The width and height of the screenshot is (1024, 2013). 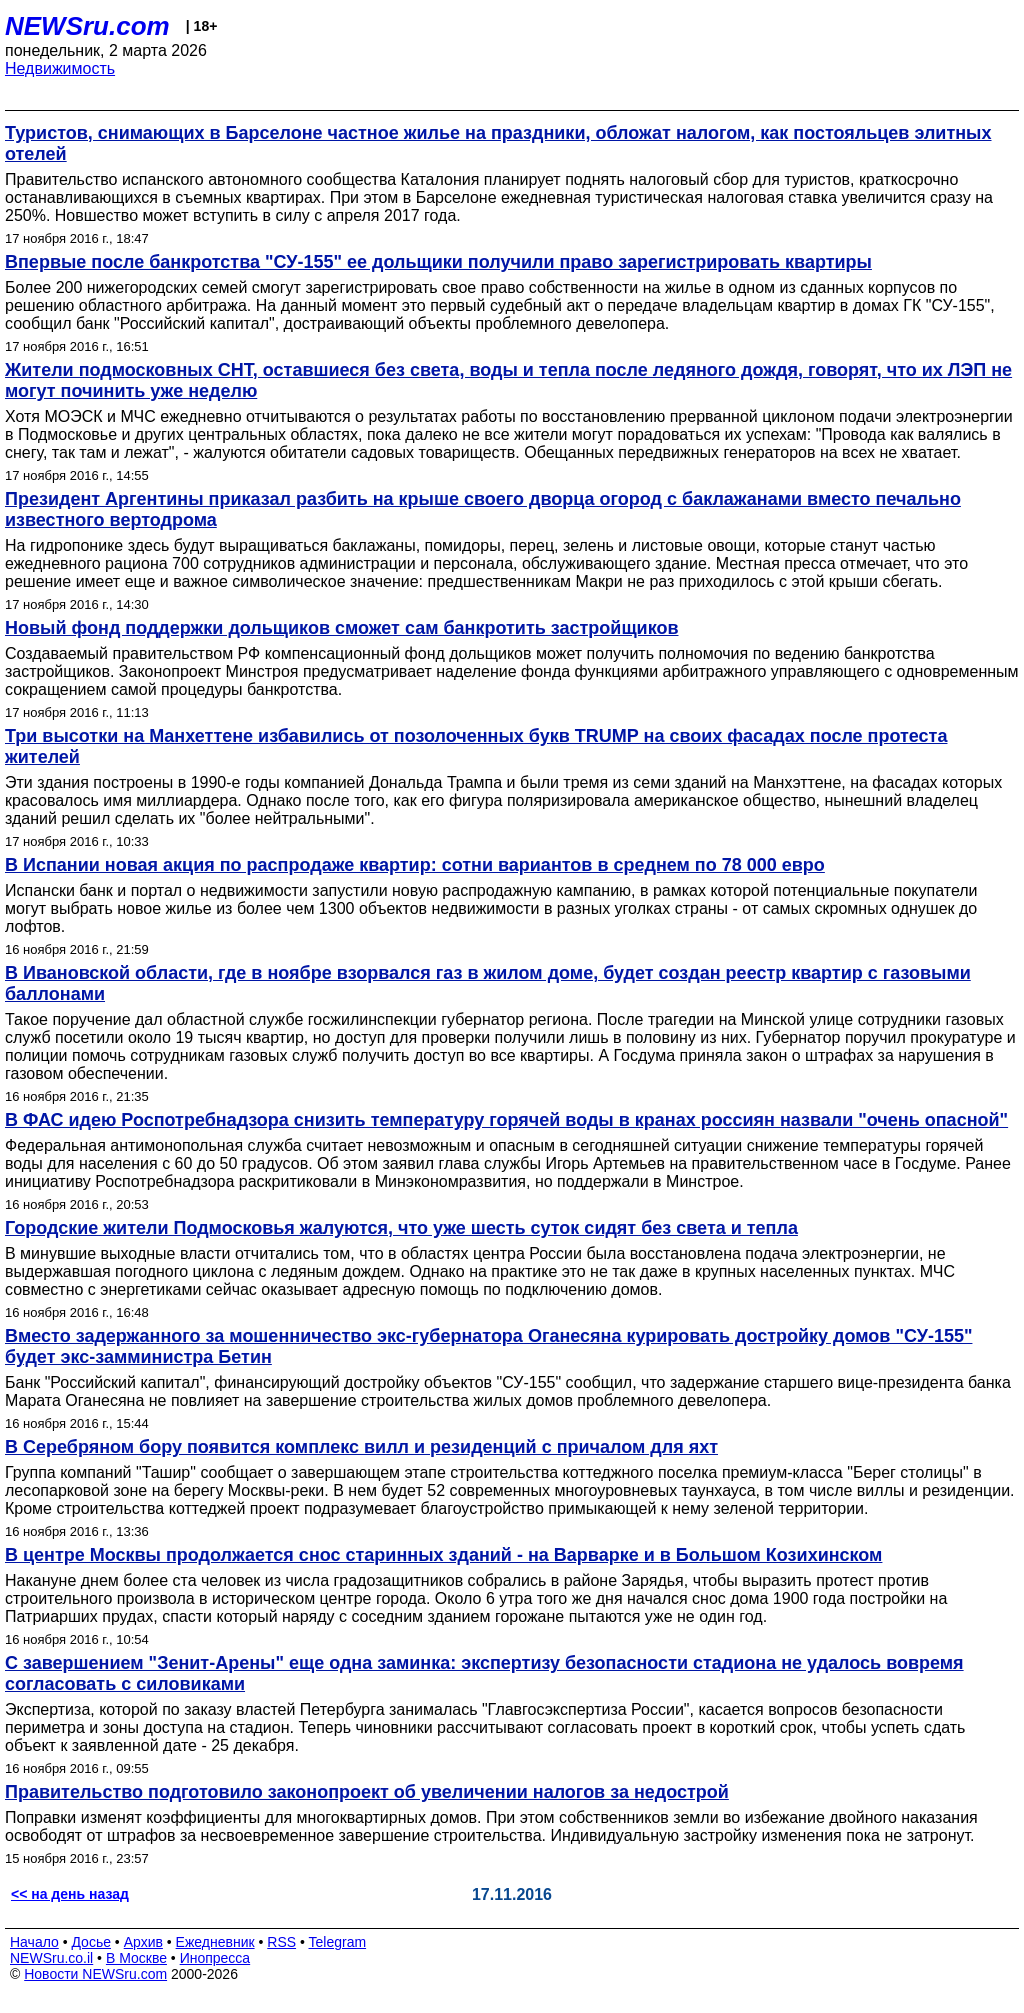 I want to click on В Серебряном бору появится комплекс вилл и резиденций с причалом для яхт, so click(x=361, y=1447).